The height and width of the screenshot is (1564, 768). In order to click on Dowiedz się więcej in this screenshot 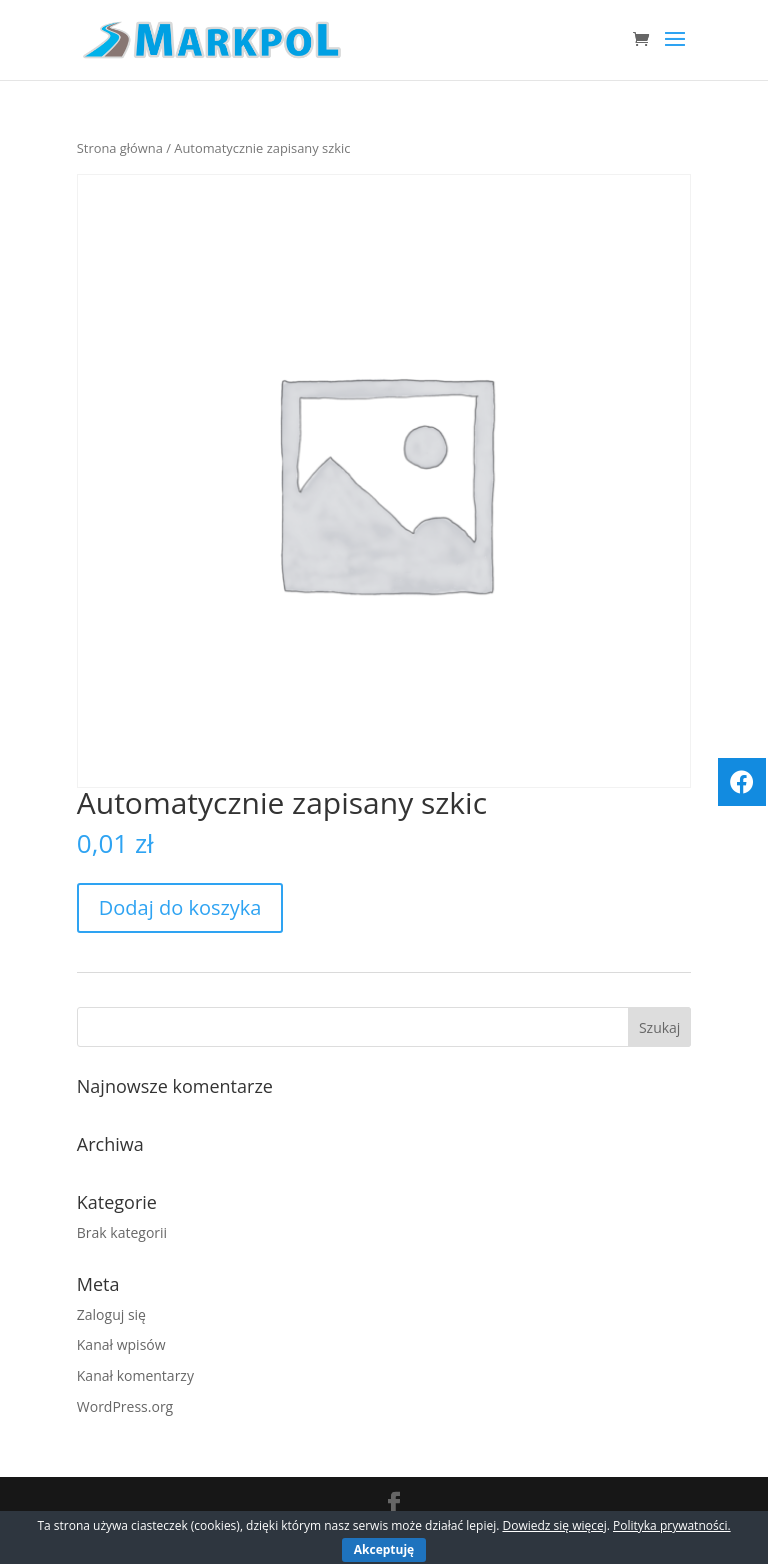, I will do `click(554, 1525)`.